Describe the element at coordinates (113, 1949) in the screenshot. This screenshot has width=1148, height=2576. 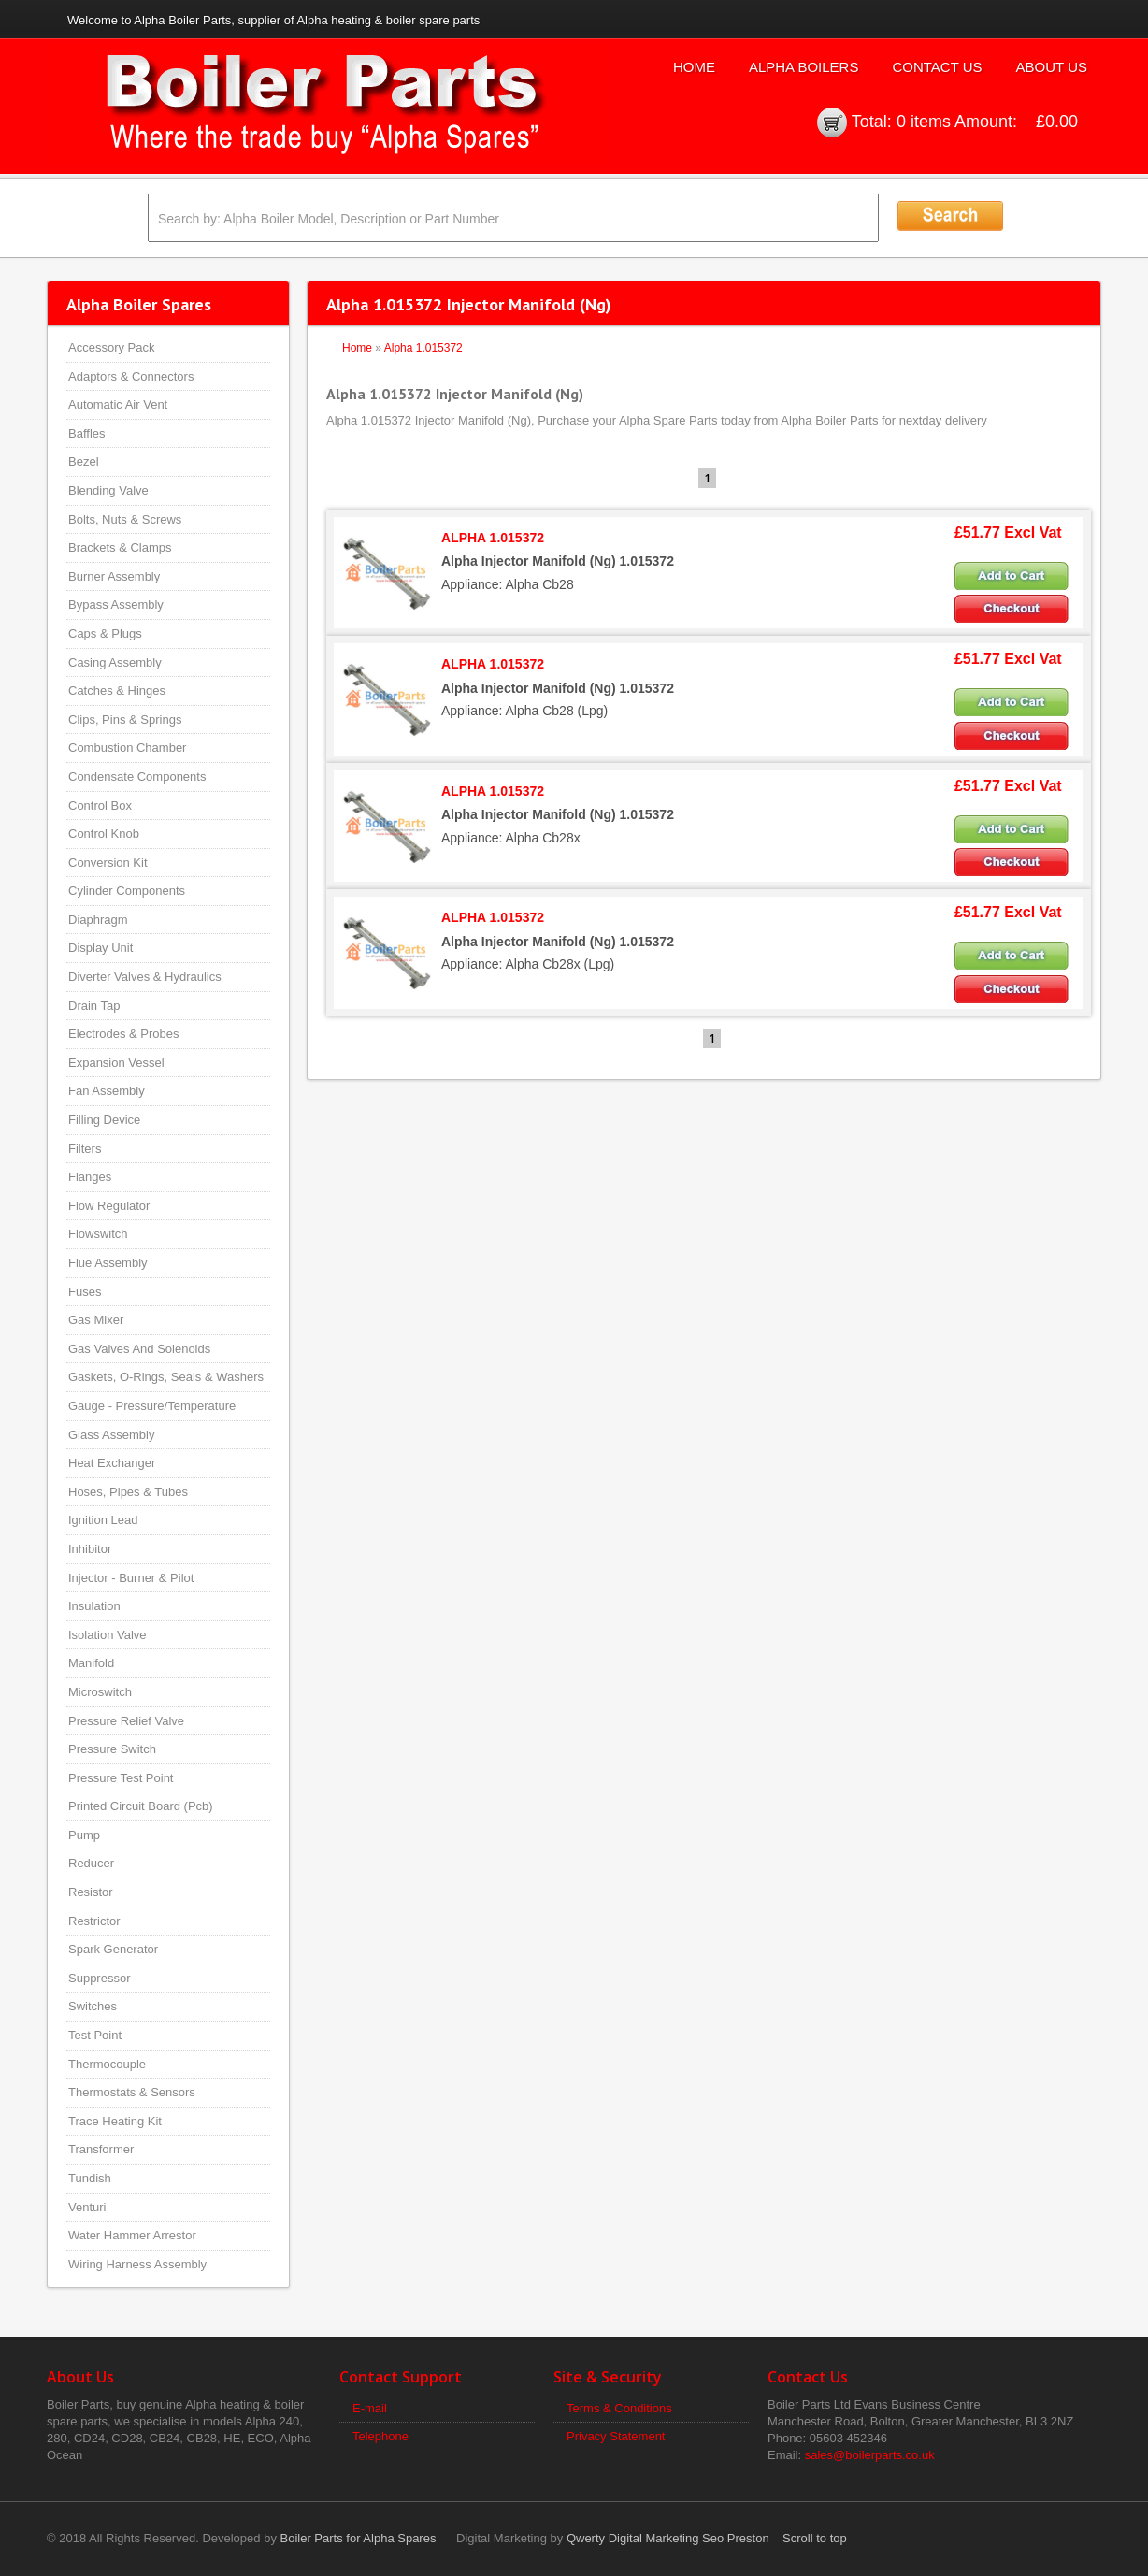
I see `Spark Generator` at that location.